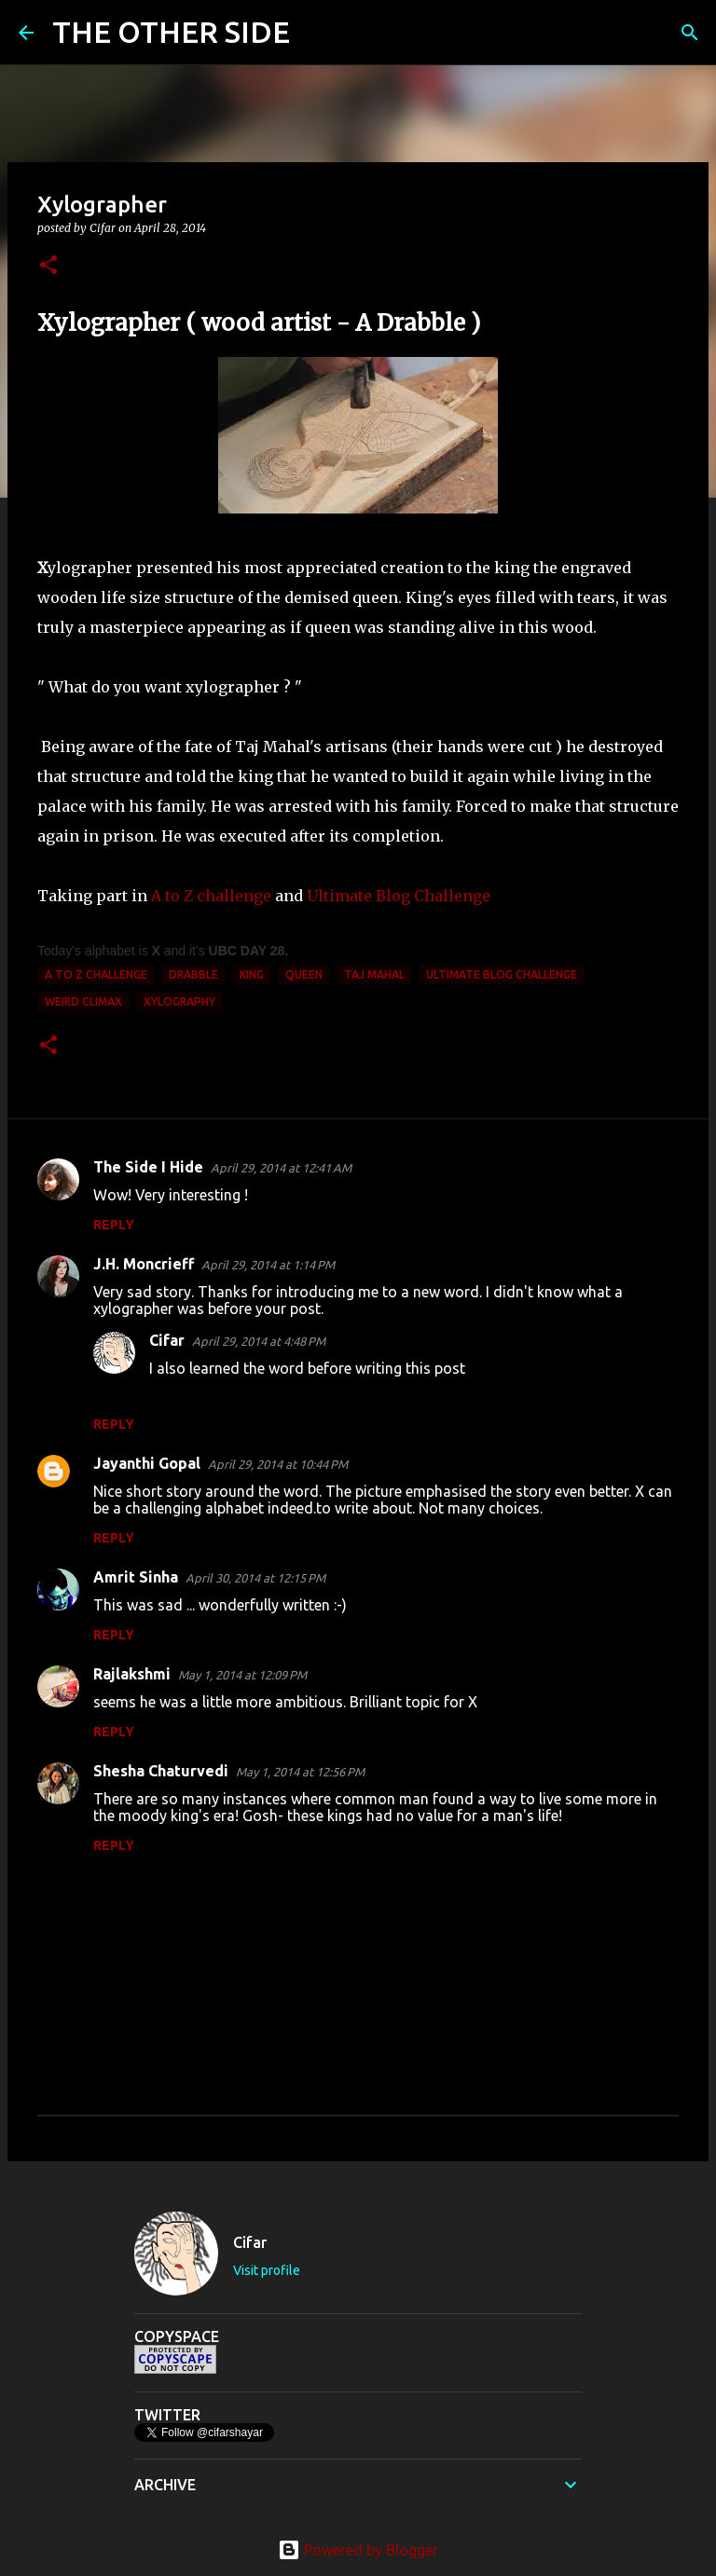  Describe the element at coordinates (278, 1464) in the screenshot. I see `April 29, 2014 at 10:44 PM` at that location.